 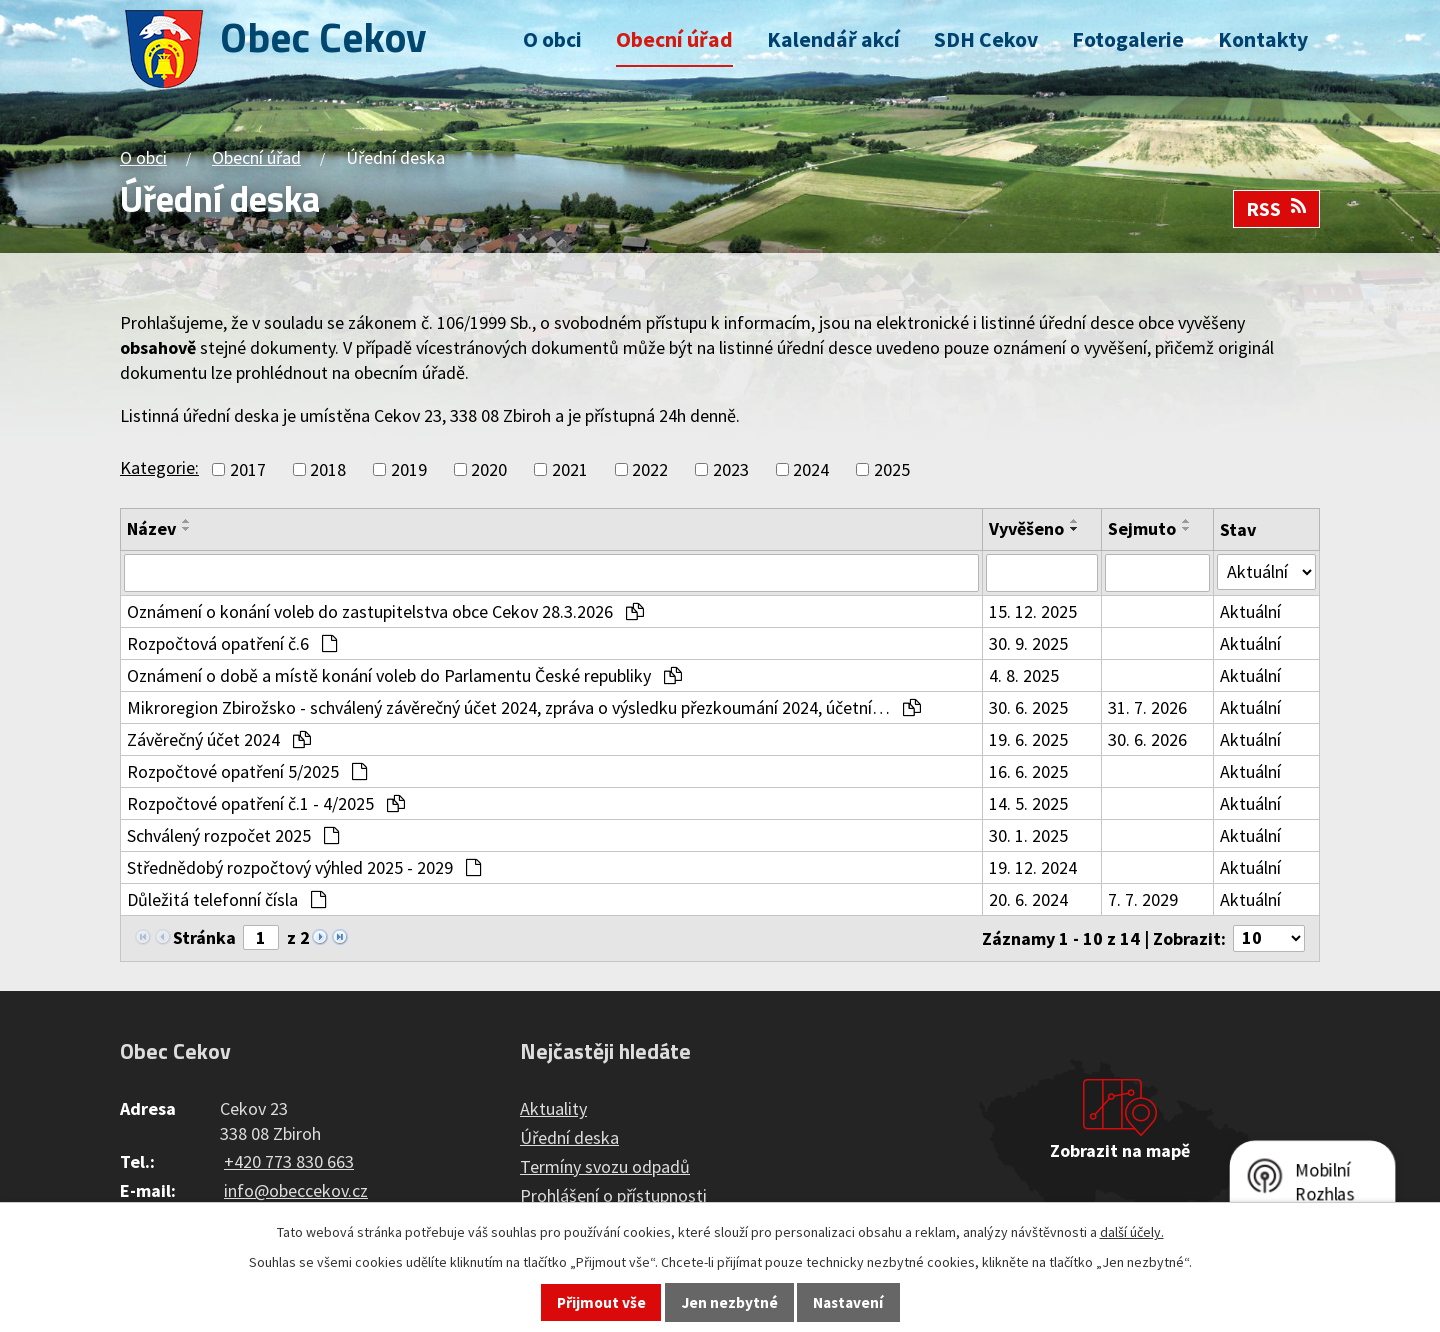 I want to click on Nastavení, so click(x=848, y=1302).